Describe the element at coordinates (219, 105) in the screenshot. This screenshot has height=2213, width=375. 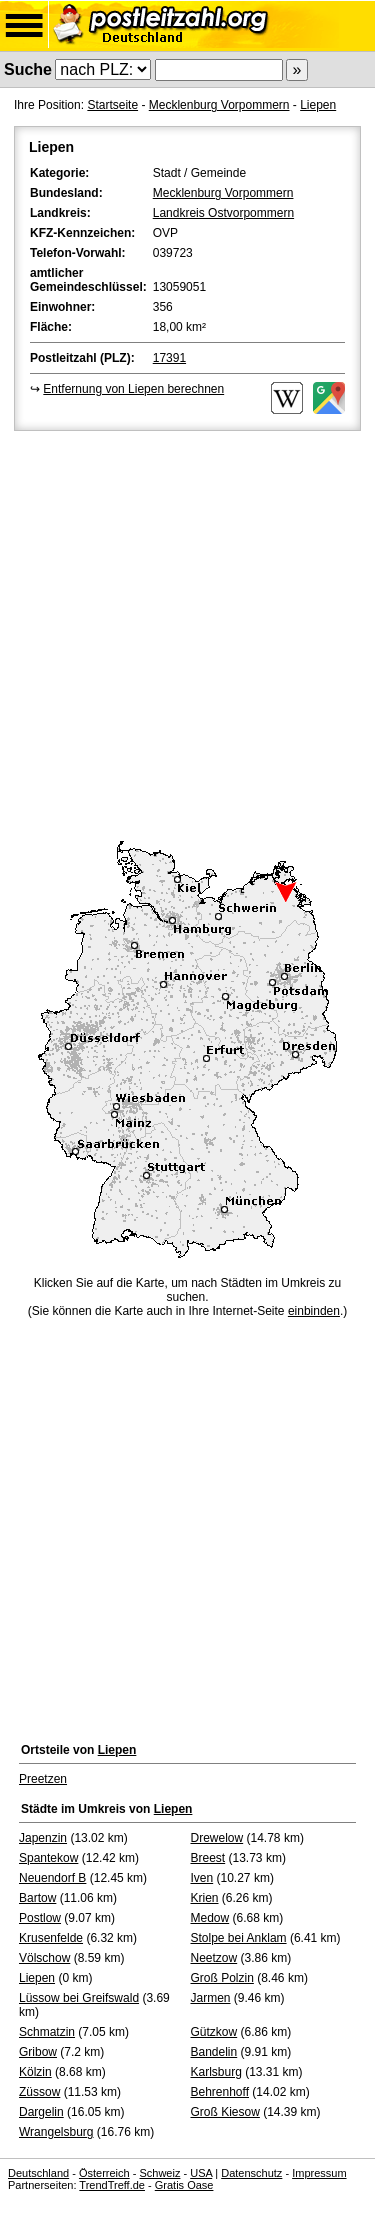
I see `Mecklenburg Vorpommern` at that location.